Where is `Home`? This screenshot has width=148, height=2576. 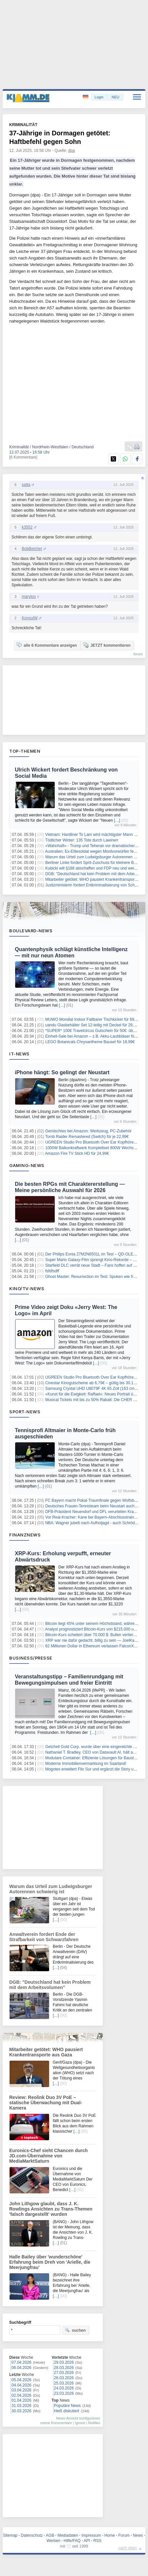 Home is located at coordinates (109, 2535).